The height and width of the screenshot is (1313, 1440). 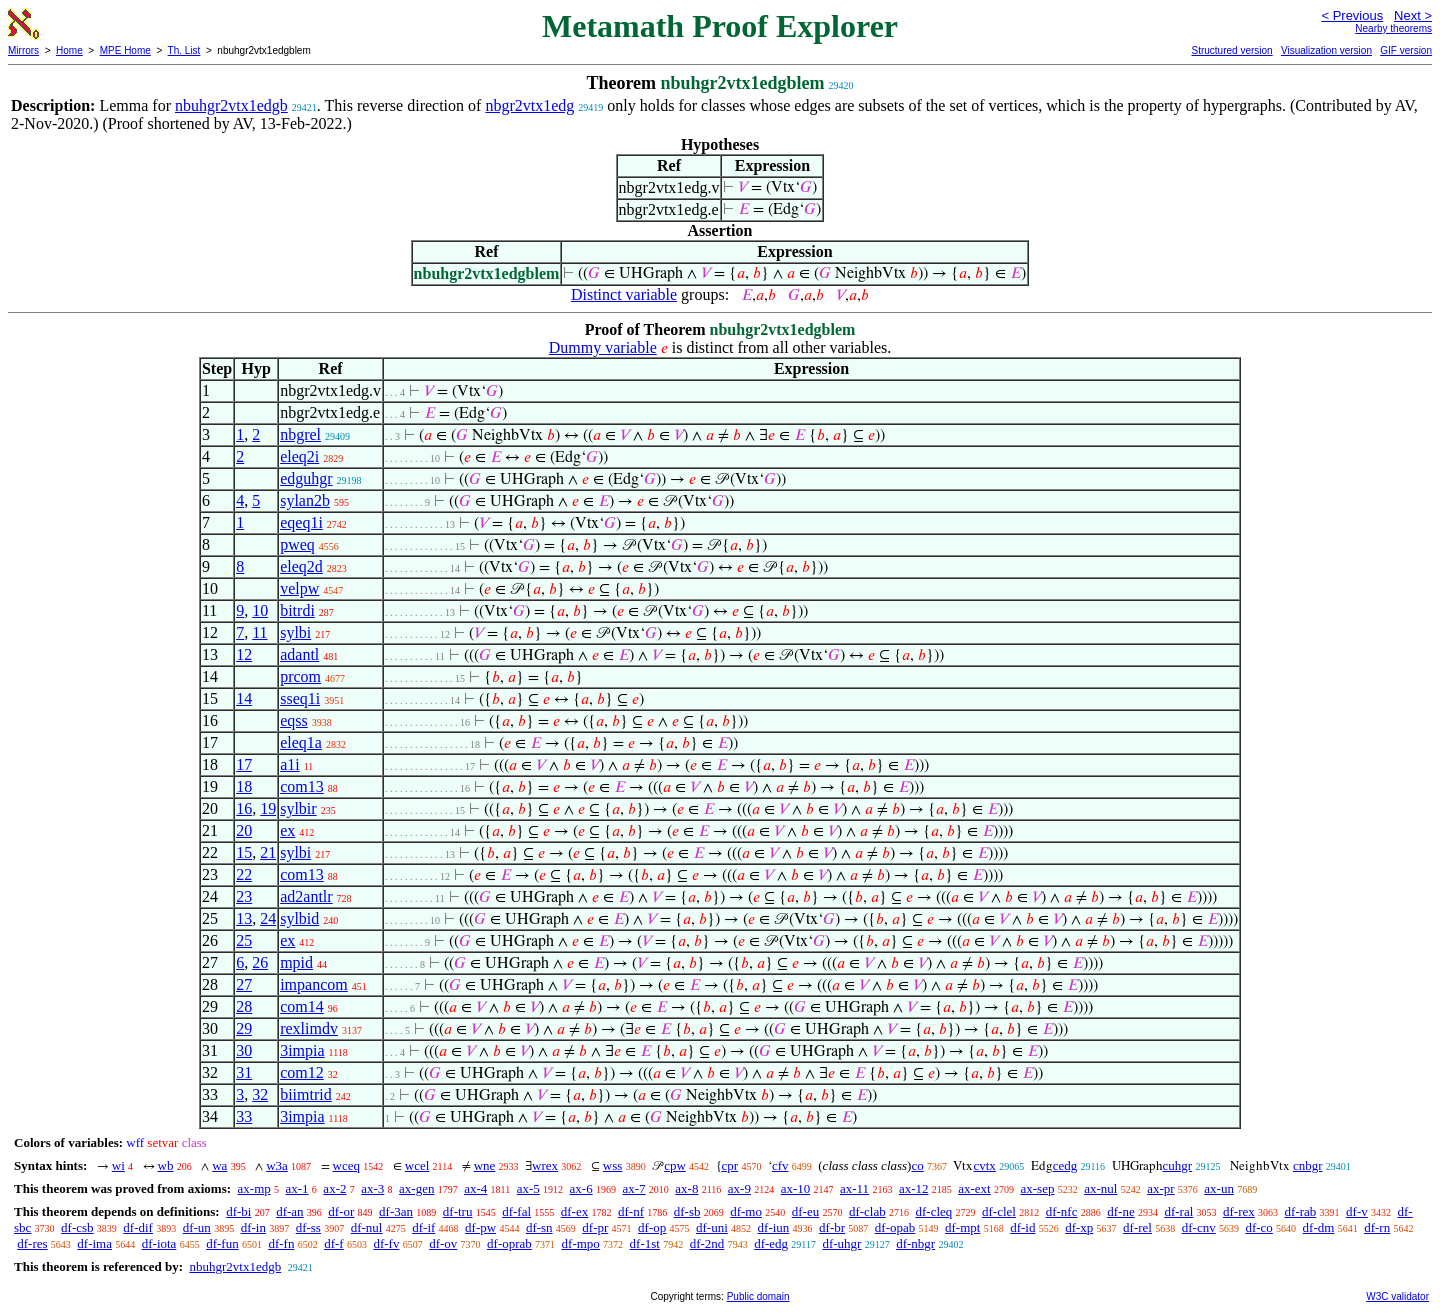 What do you see at coordinates (1357, 1211) in the screenshot?
I see `df-v` at bounding box center [1357, 1211].